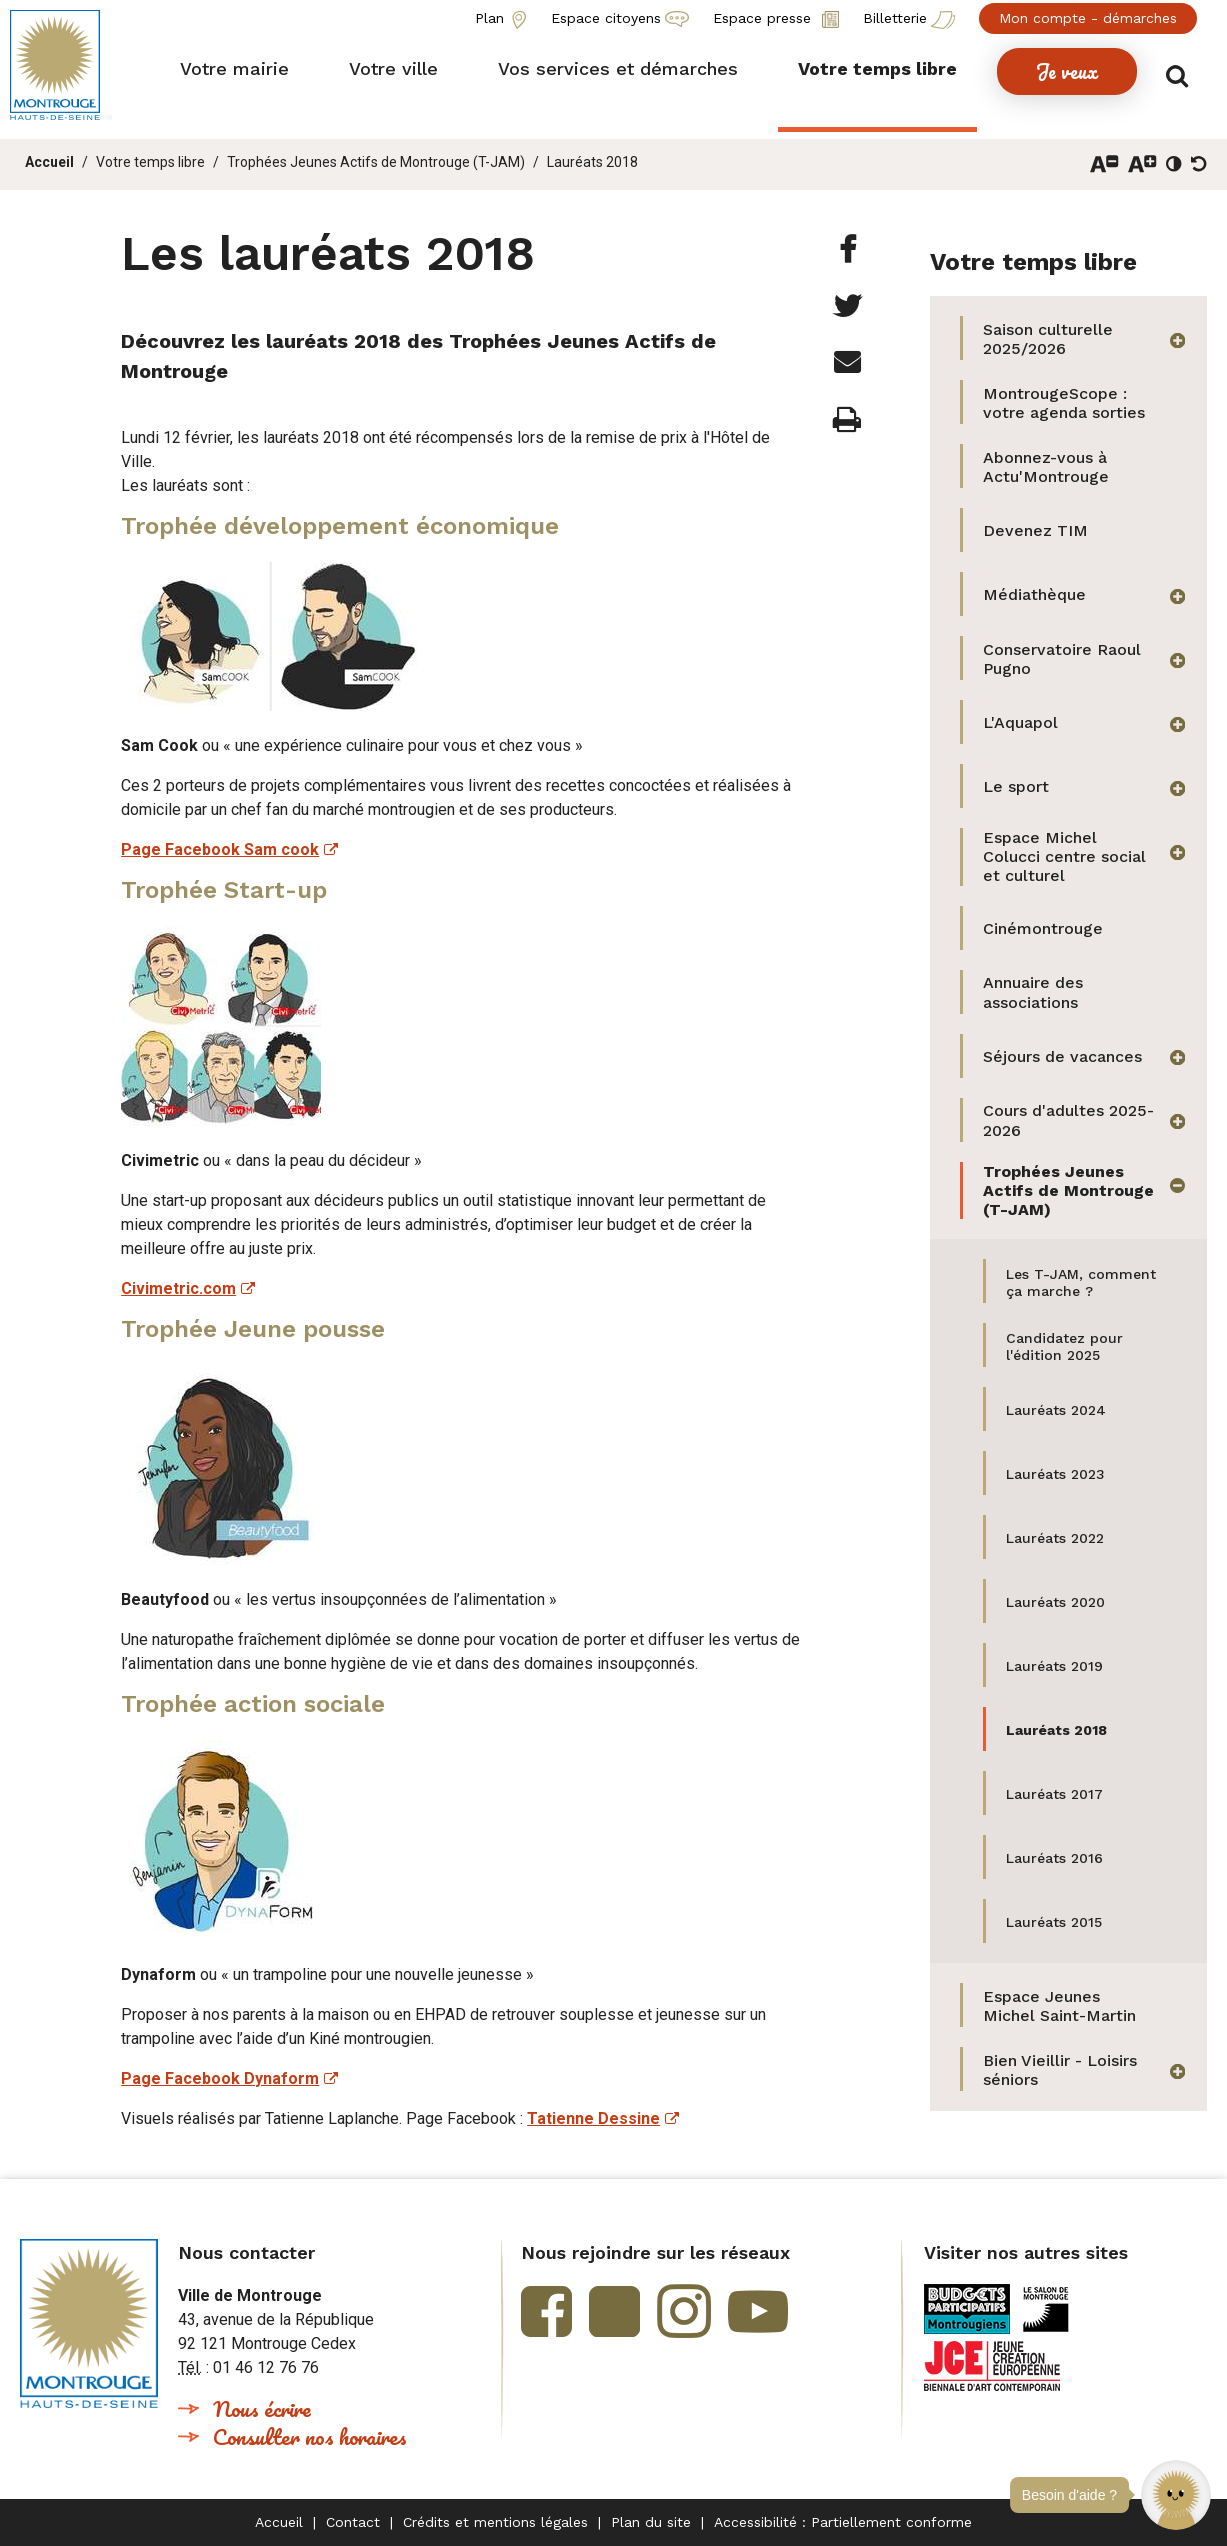 This screenshot has width=1227, height=2546. I want to click on Mon compte - démarches, so click(1088, 18).